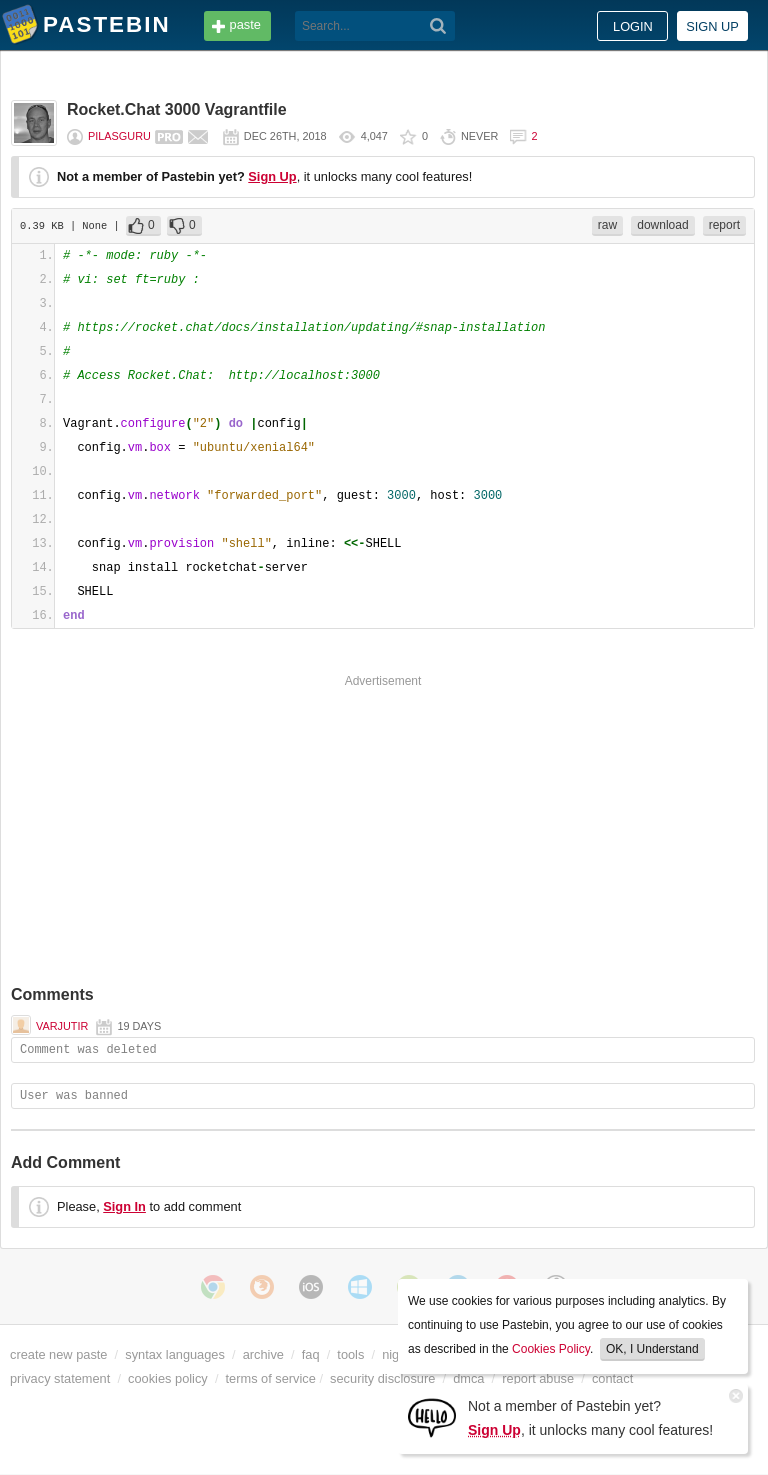 This screenshot has width=768, height=1475. What do you see at coordinates (438, 26) in the screenshot?
I see `[Search]` at bounding box center [438, 26].